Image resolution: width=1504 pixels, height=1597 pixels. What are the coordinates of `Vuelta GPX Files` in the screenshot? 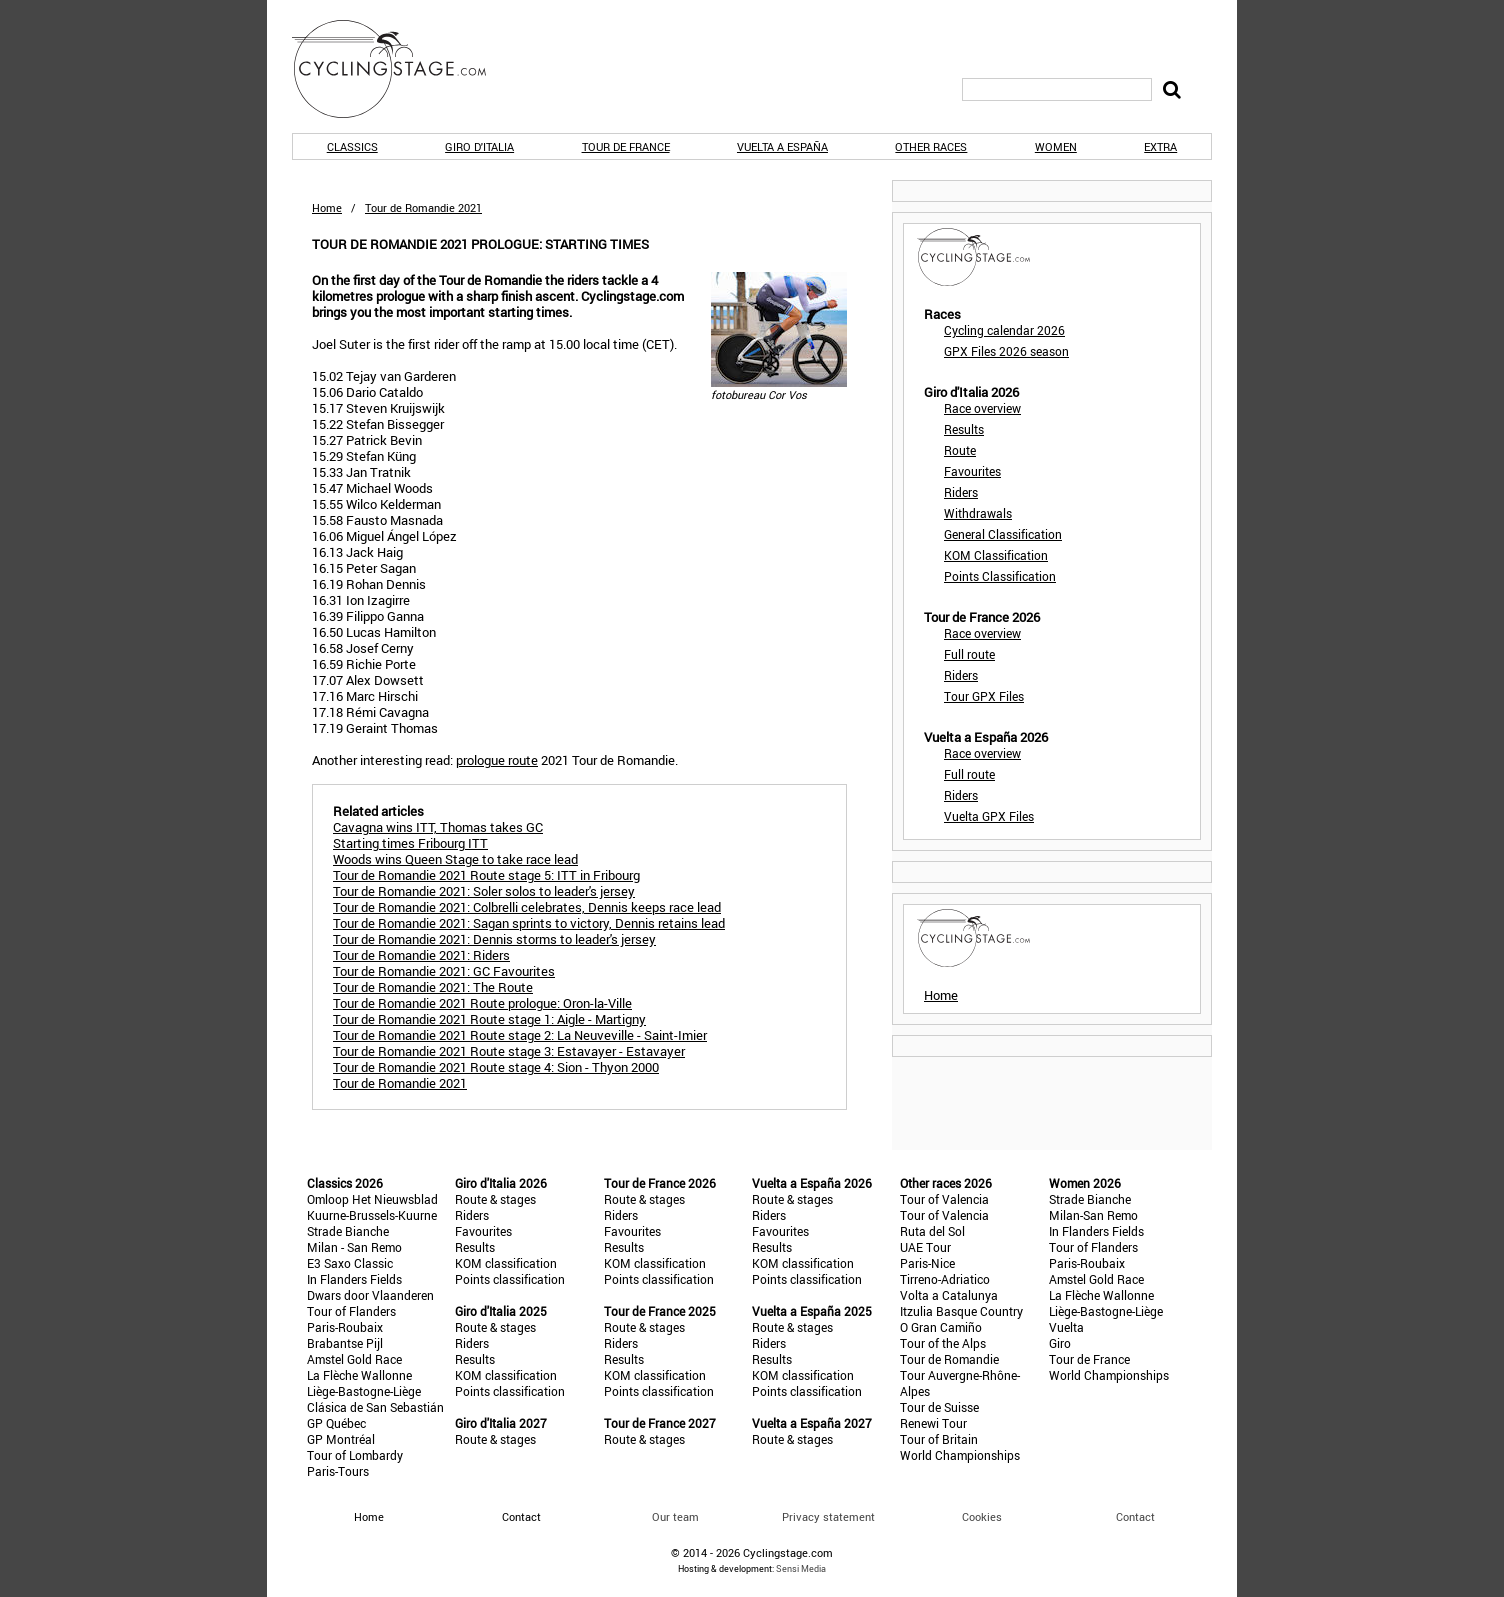 It's located at (989, 816).